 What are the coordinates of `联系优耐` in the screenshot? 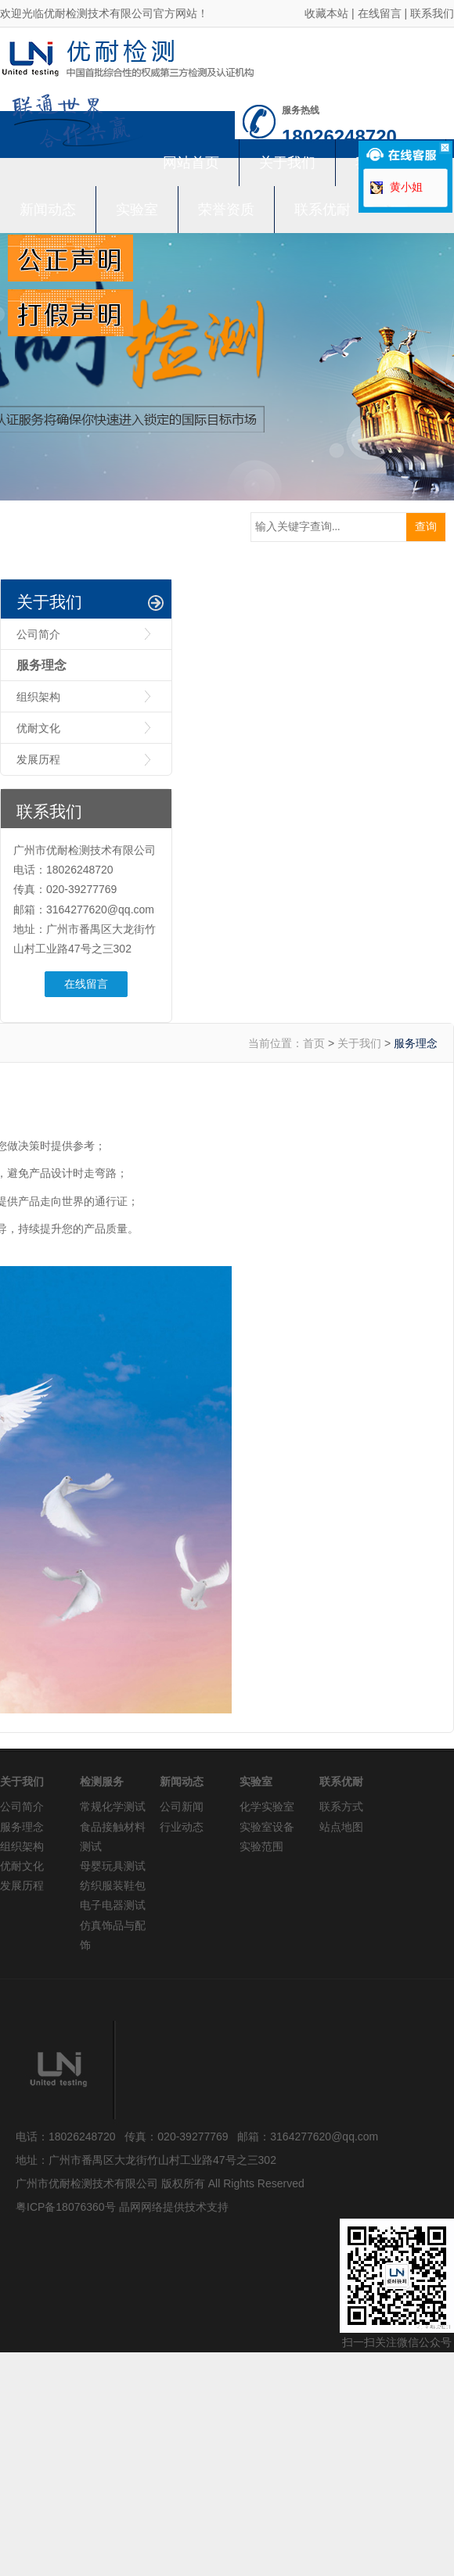 It's located at (322, 209).